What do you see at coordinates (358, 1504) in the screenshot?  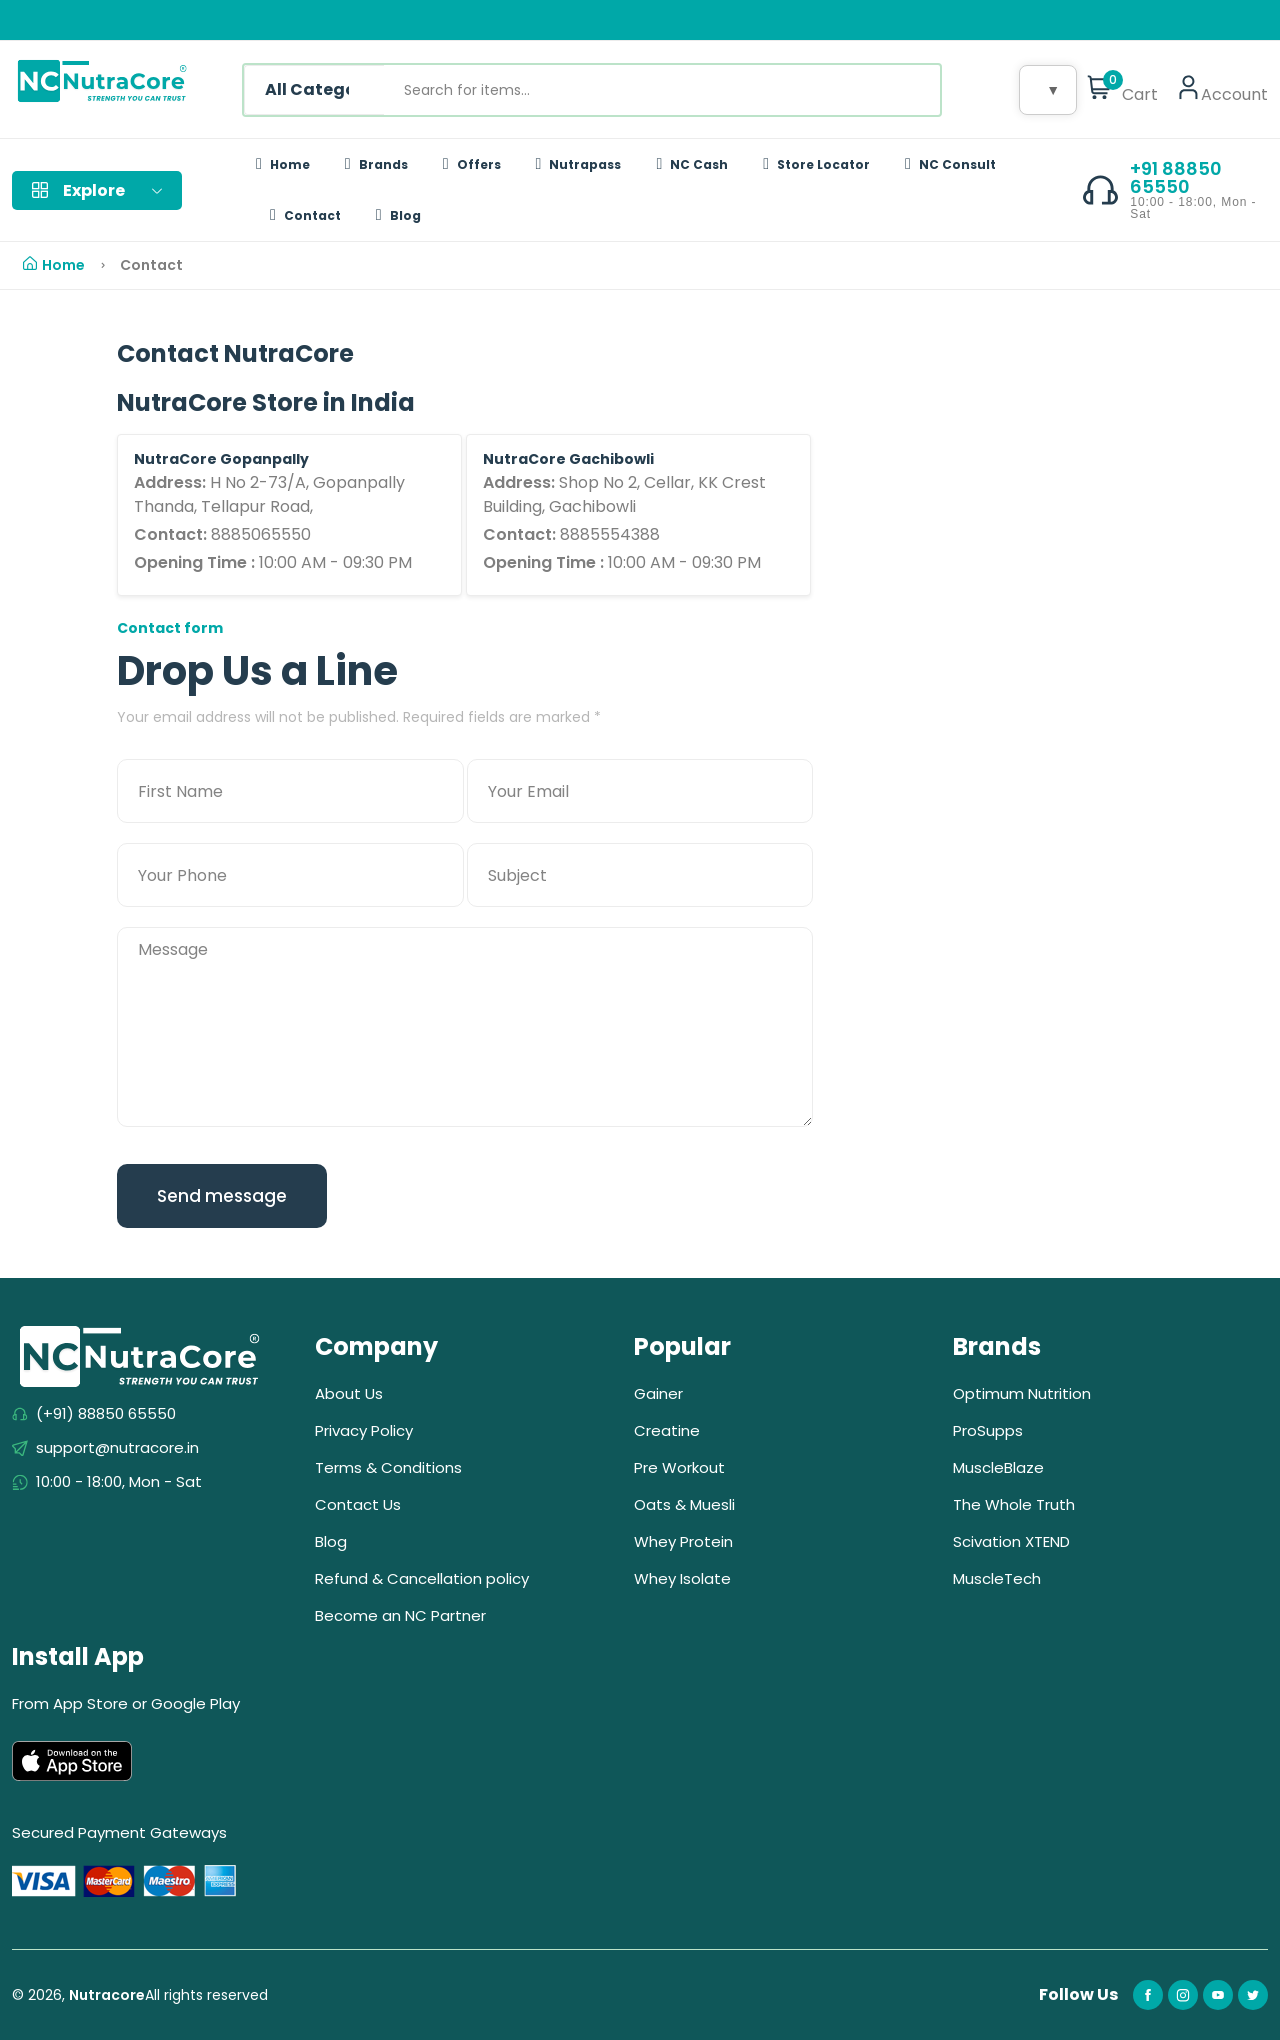 I see `Contact Us` at bounding box center [358, 1504].